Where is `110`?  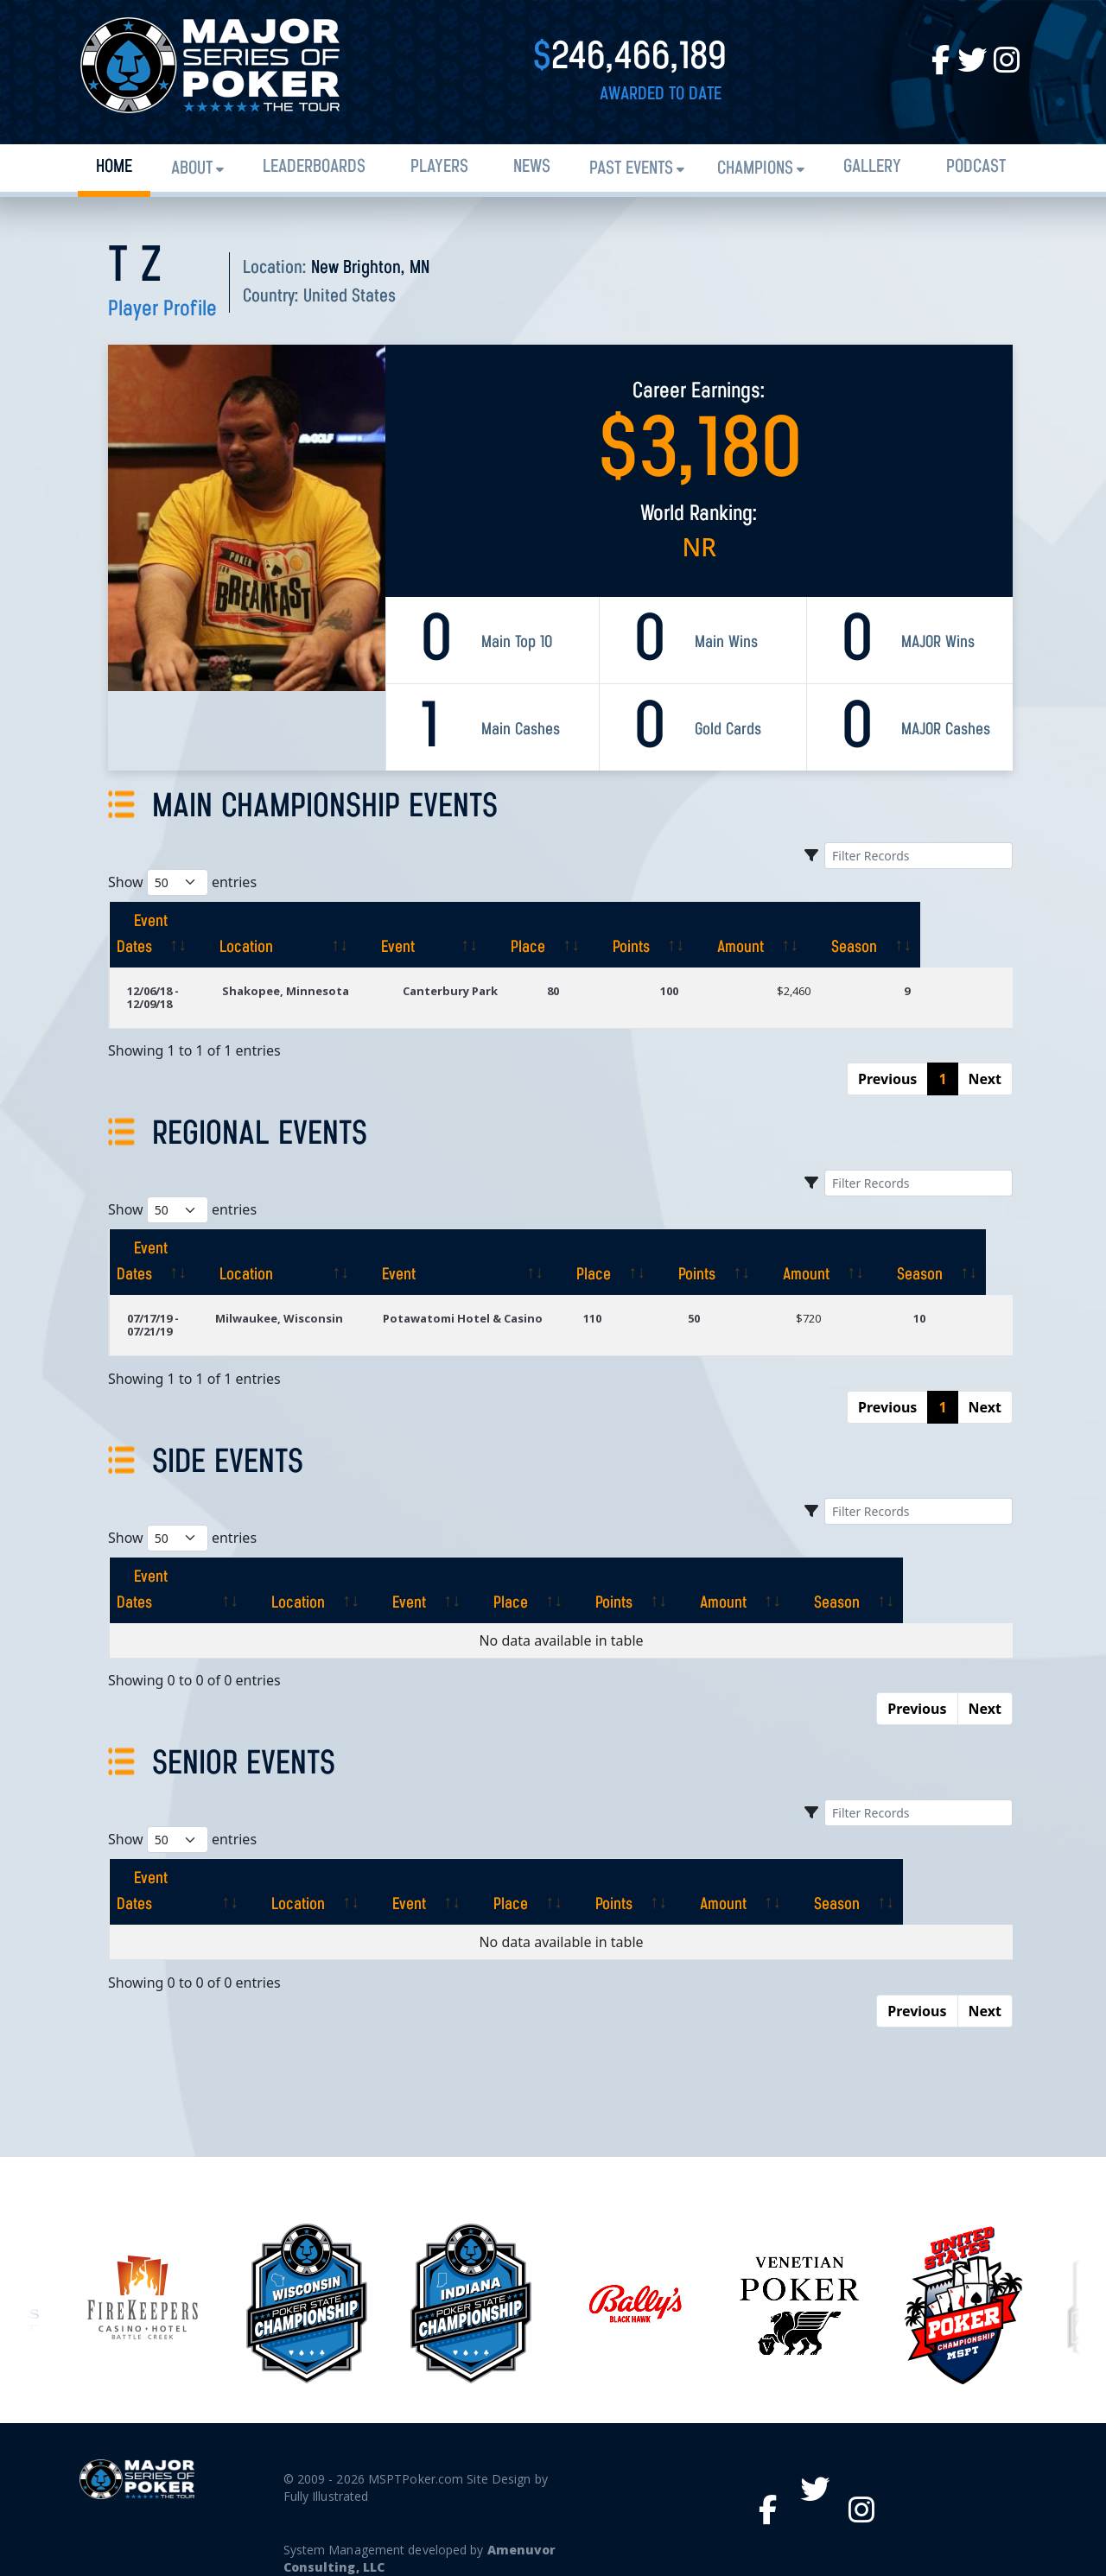 110 is located at coordinates (605, 1305).